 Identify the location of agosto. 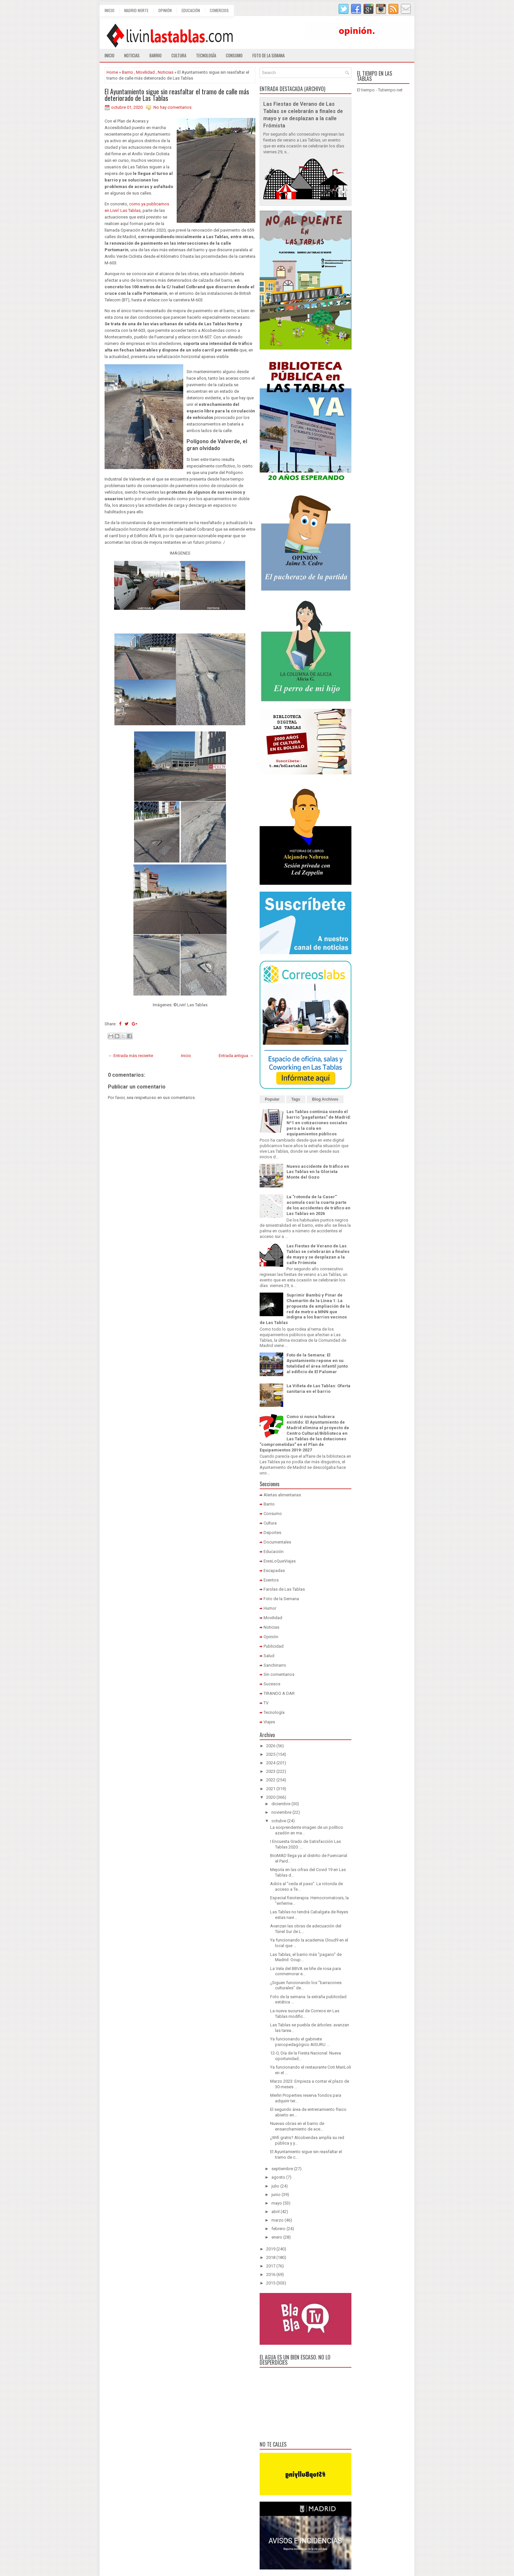
(278, 2177).